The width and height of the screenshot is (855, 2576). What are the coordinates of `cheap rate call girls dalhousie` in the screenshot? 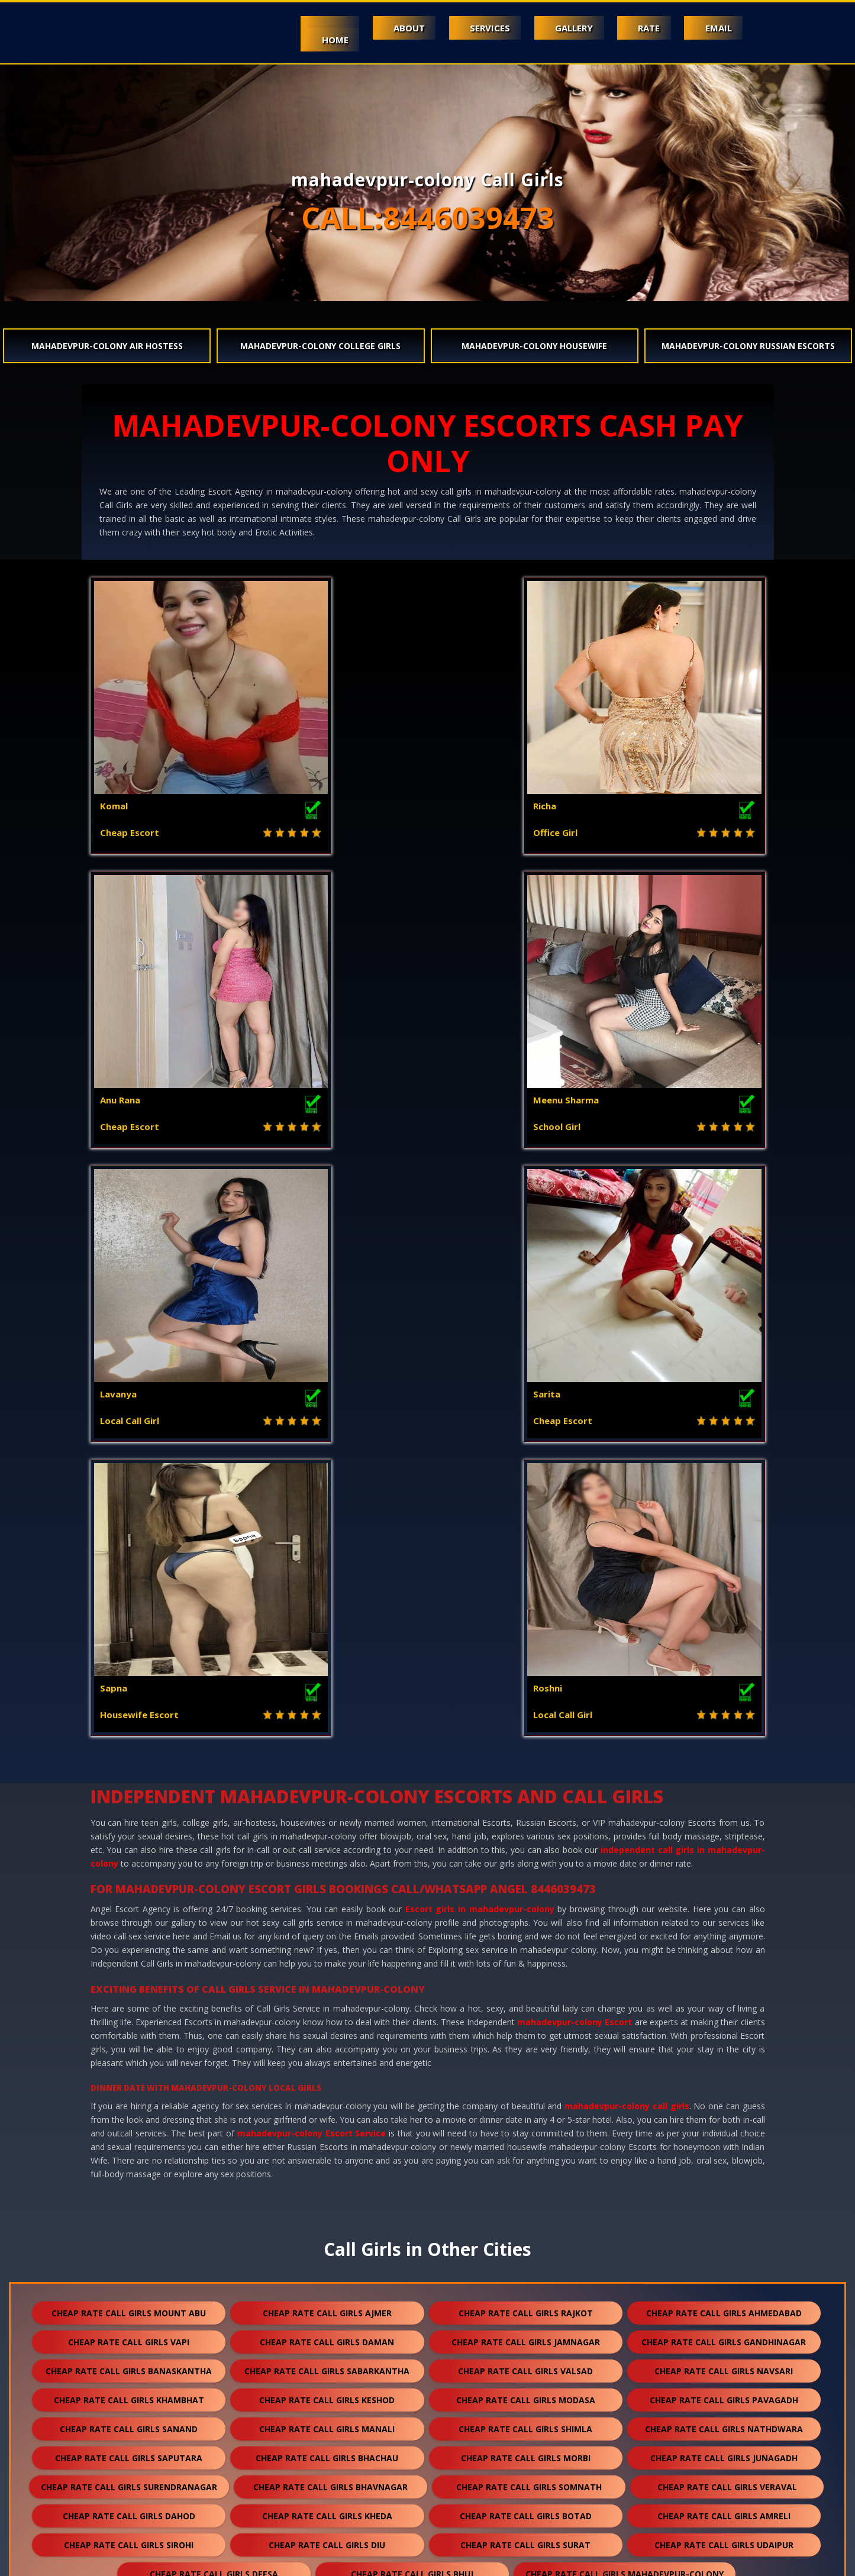 It's located at (327, 2275).